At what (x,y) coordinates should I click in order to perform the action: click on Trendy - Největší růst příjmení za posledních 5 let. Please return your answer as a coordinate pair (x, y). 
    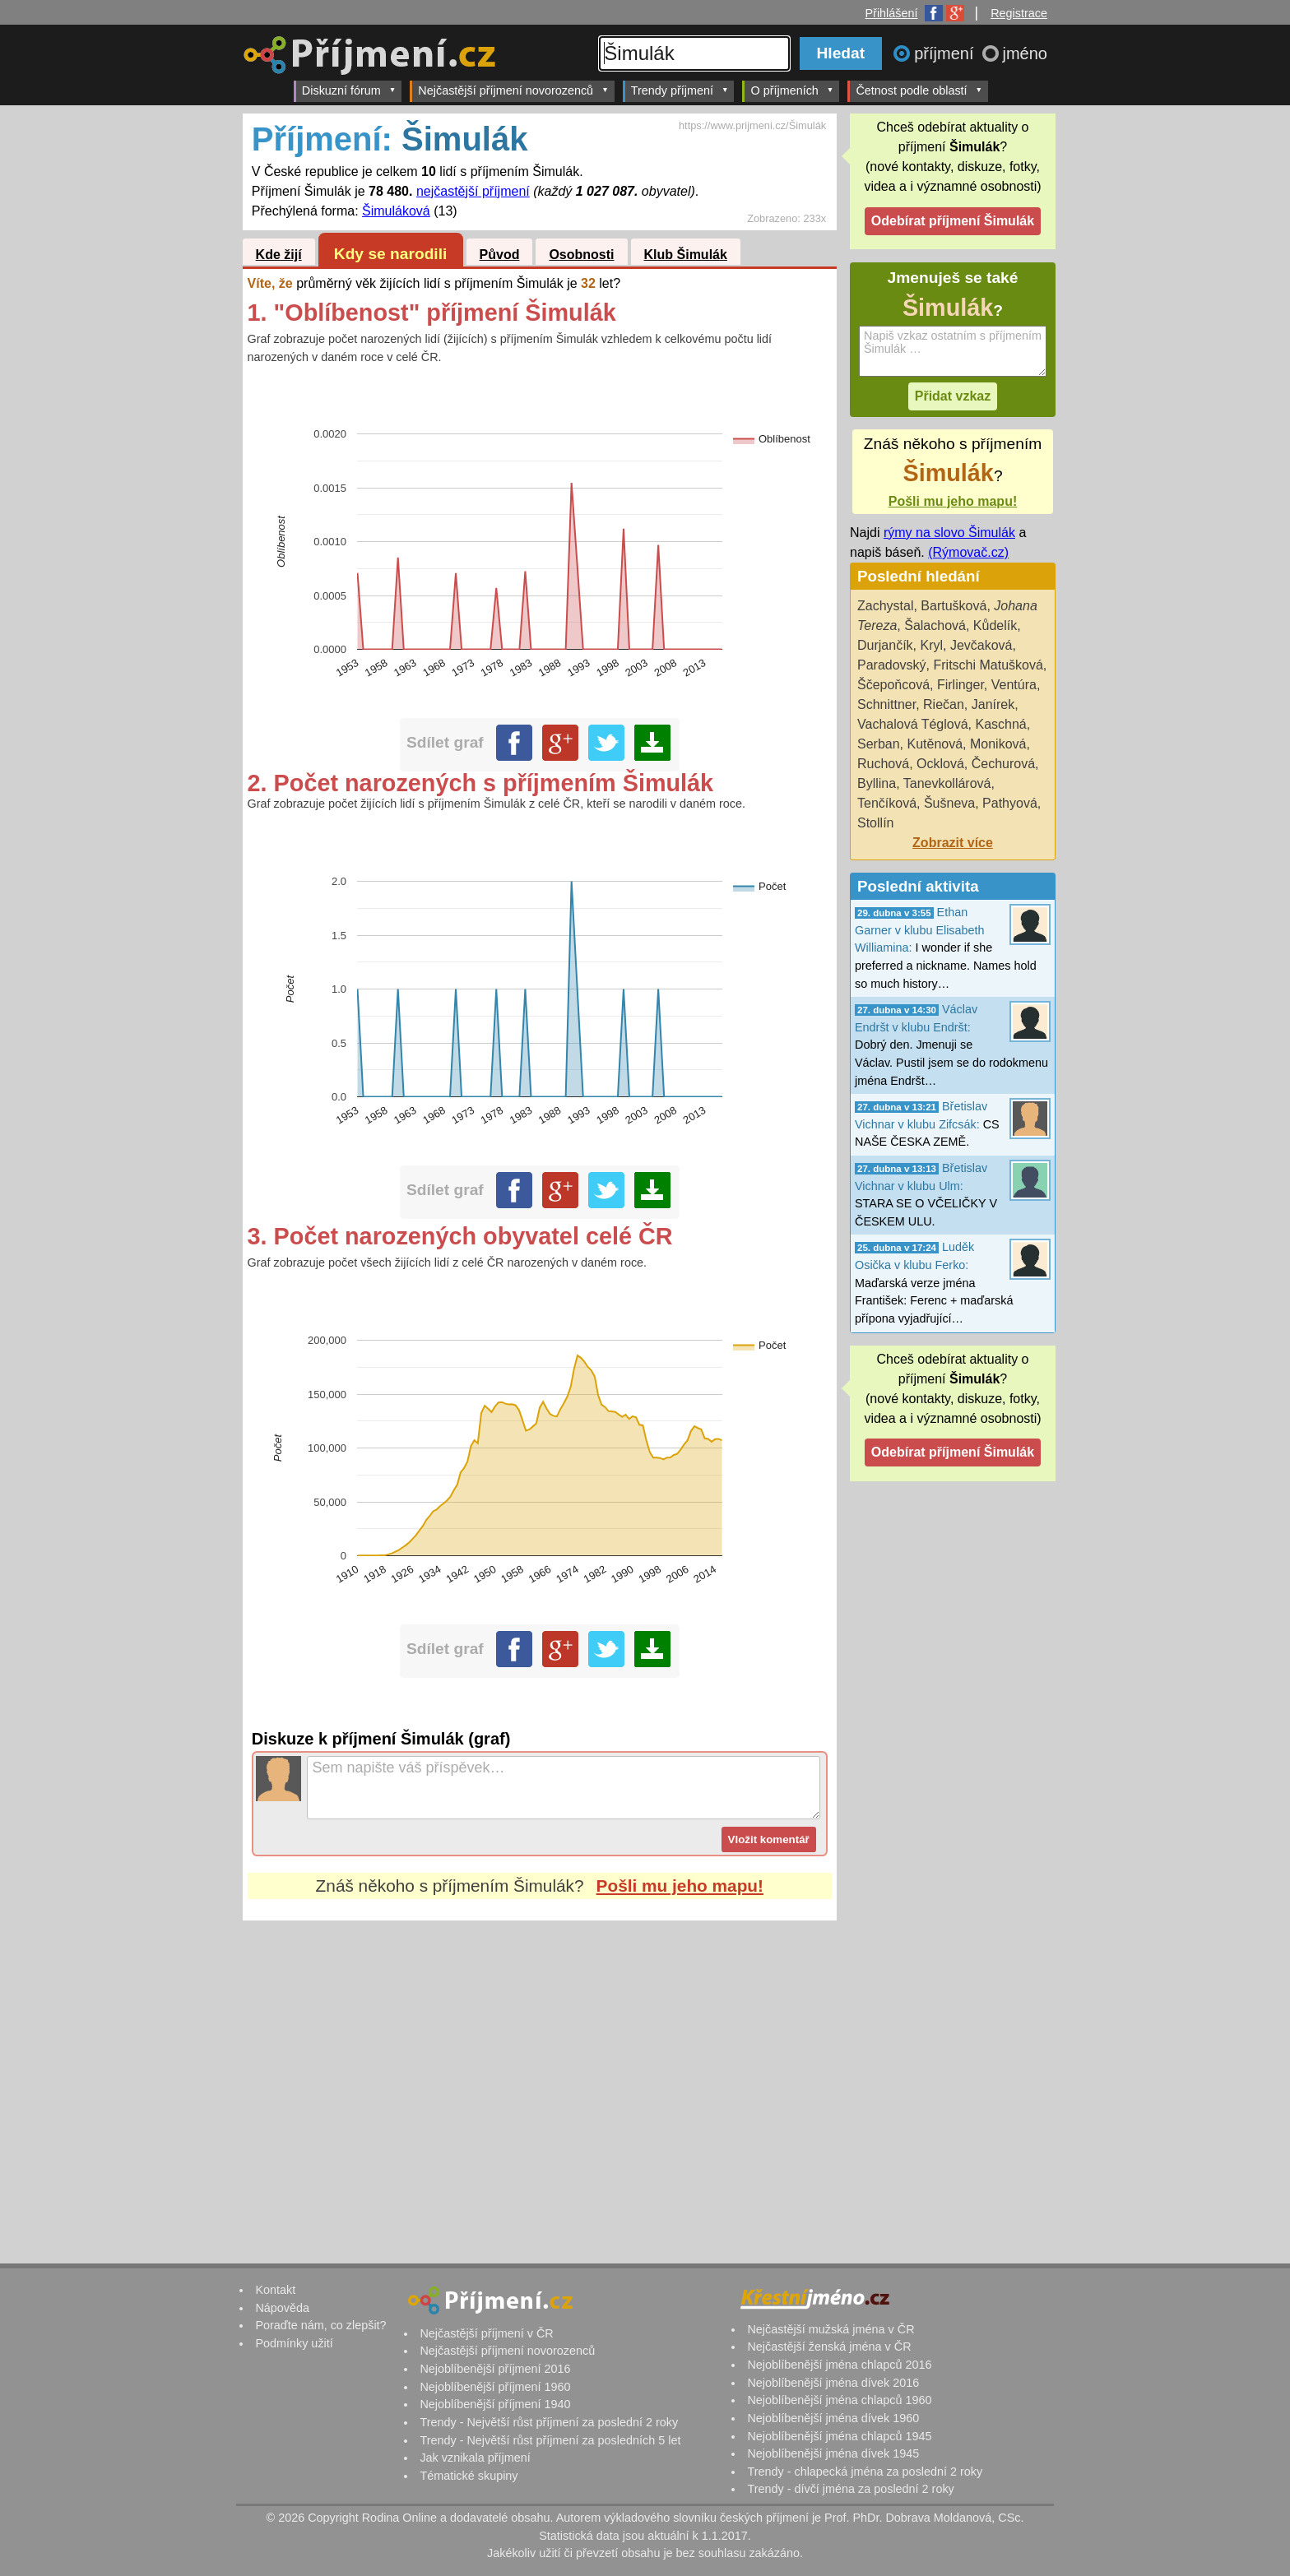
    Looking at the image, I should click on (550, 2440).